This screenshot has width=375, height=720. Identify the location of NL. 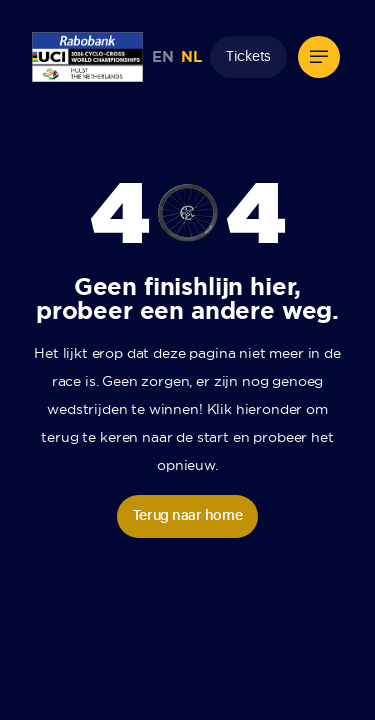
(191, 57).